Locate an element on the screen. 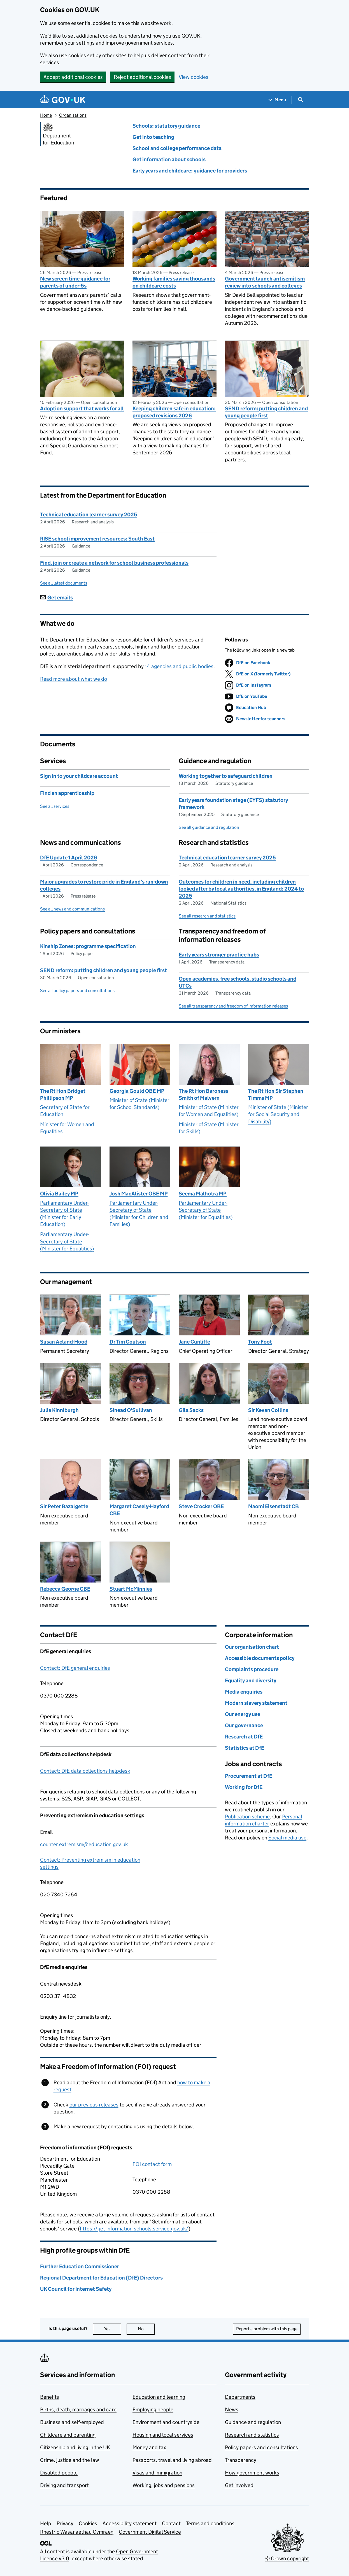 The image size is (349, 2576). RISE school improvement resources: South East is located at coordinates (97, 538).